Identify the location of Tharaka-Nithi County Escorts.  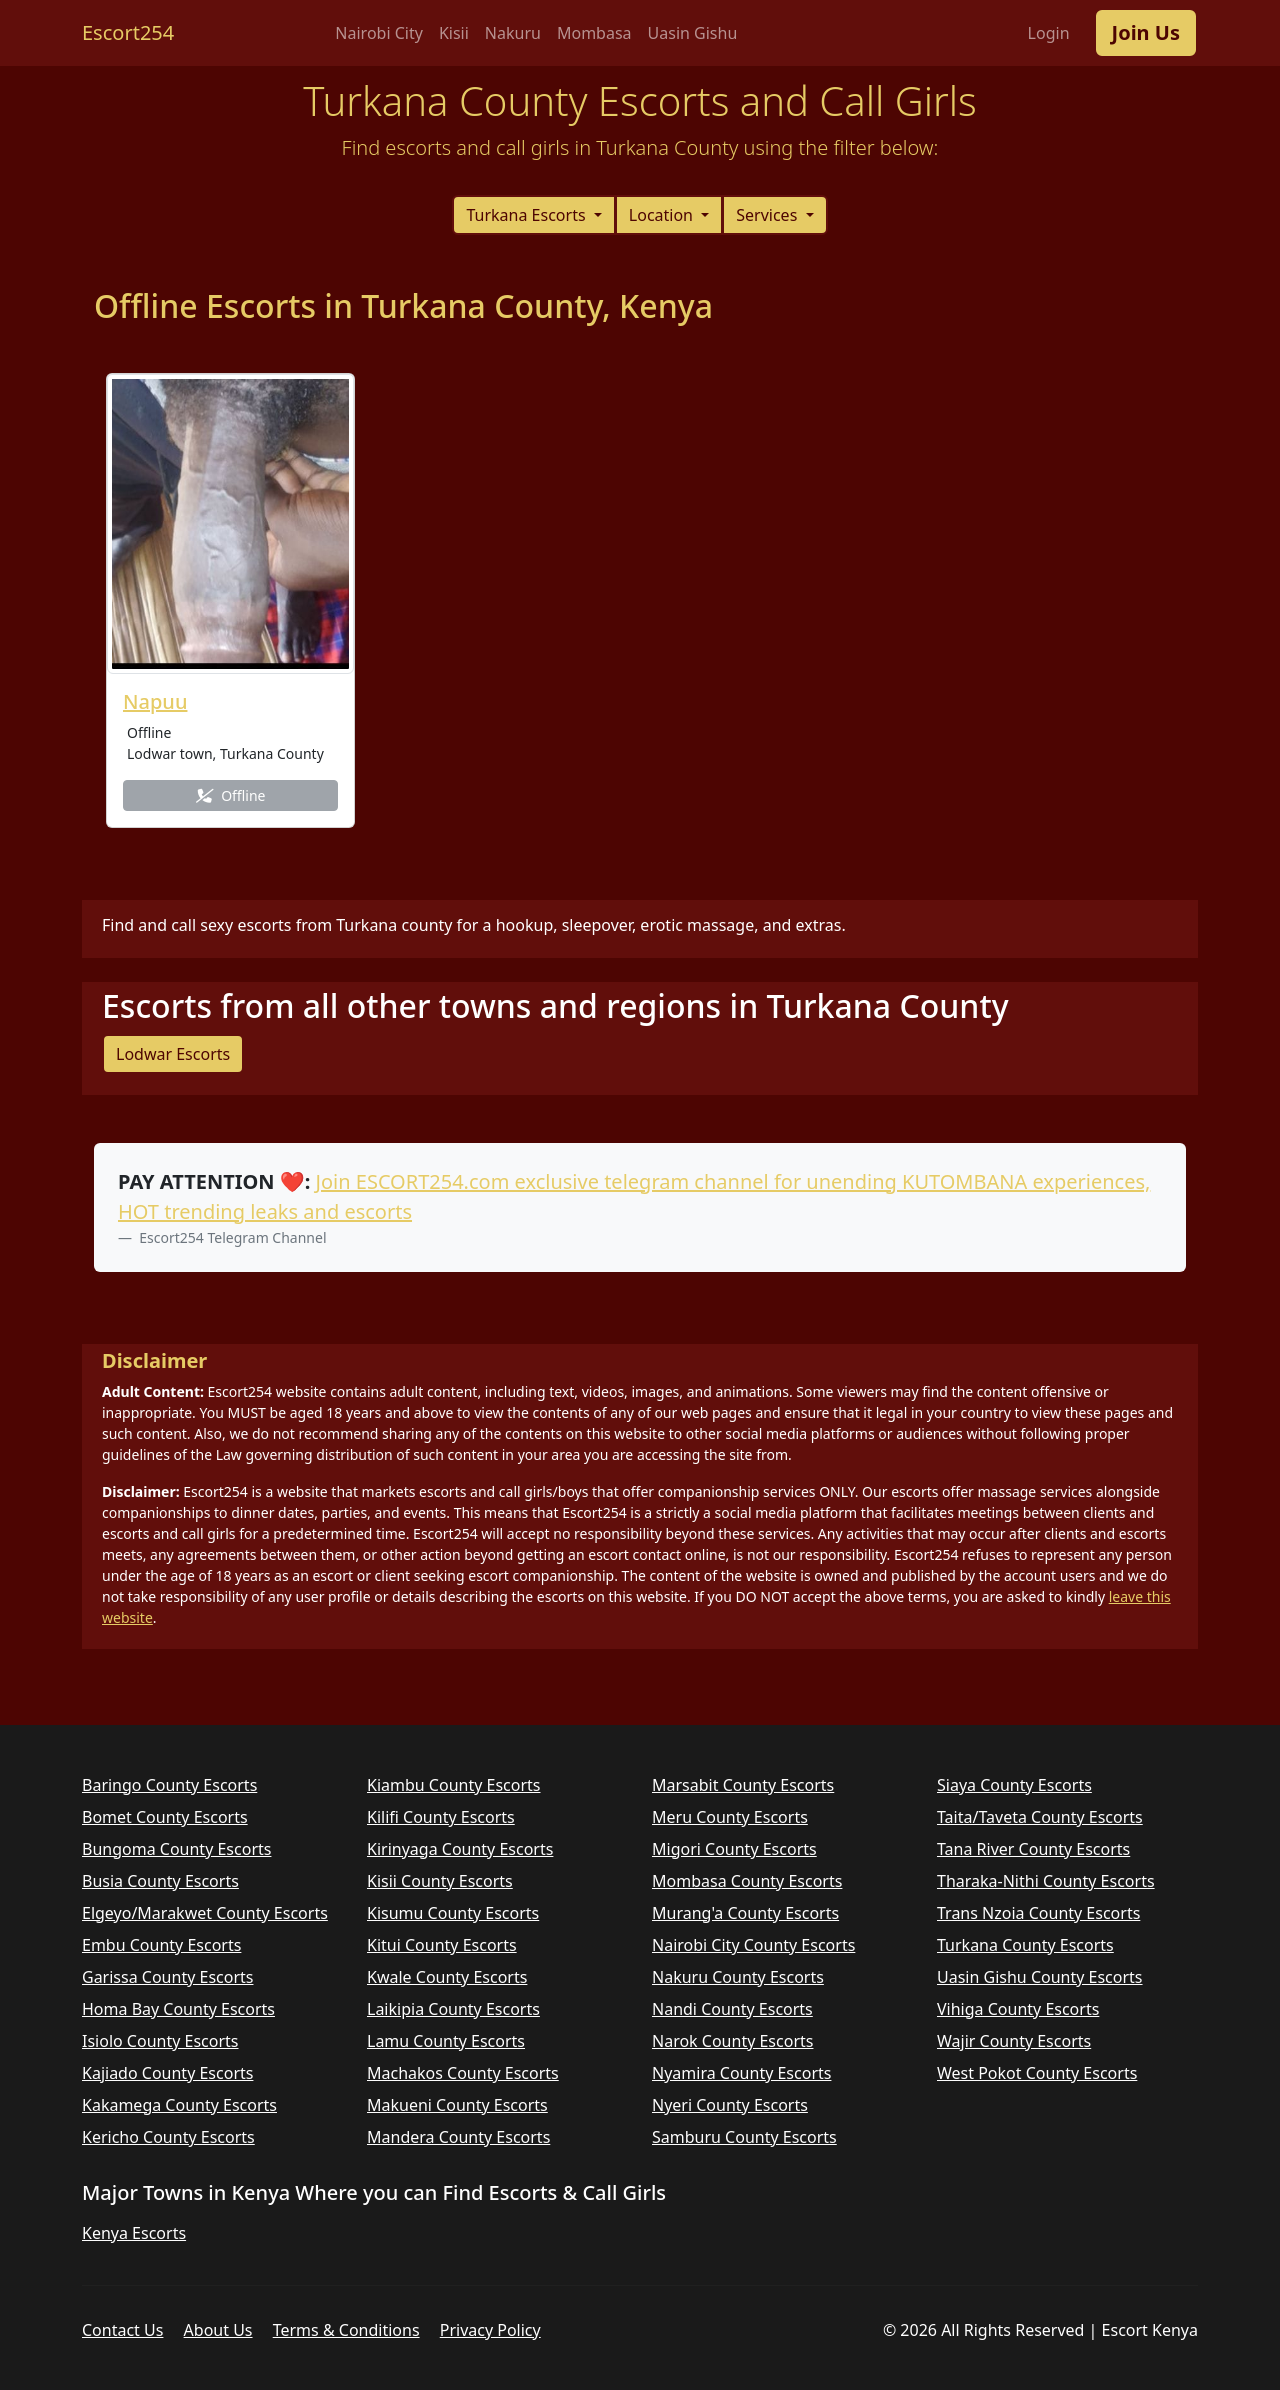
(1046, 1881).